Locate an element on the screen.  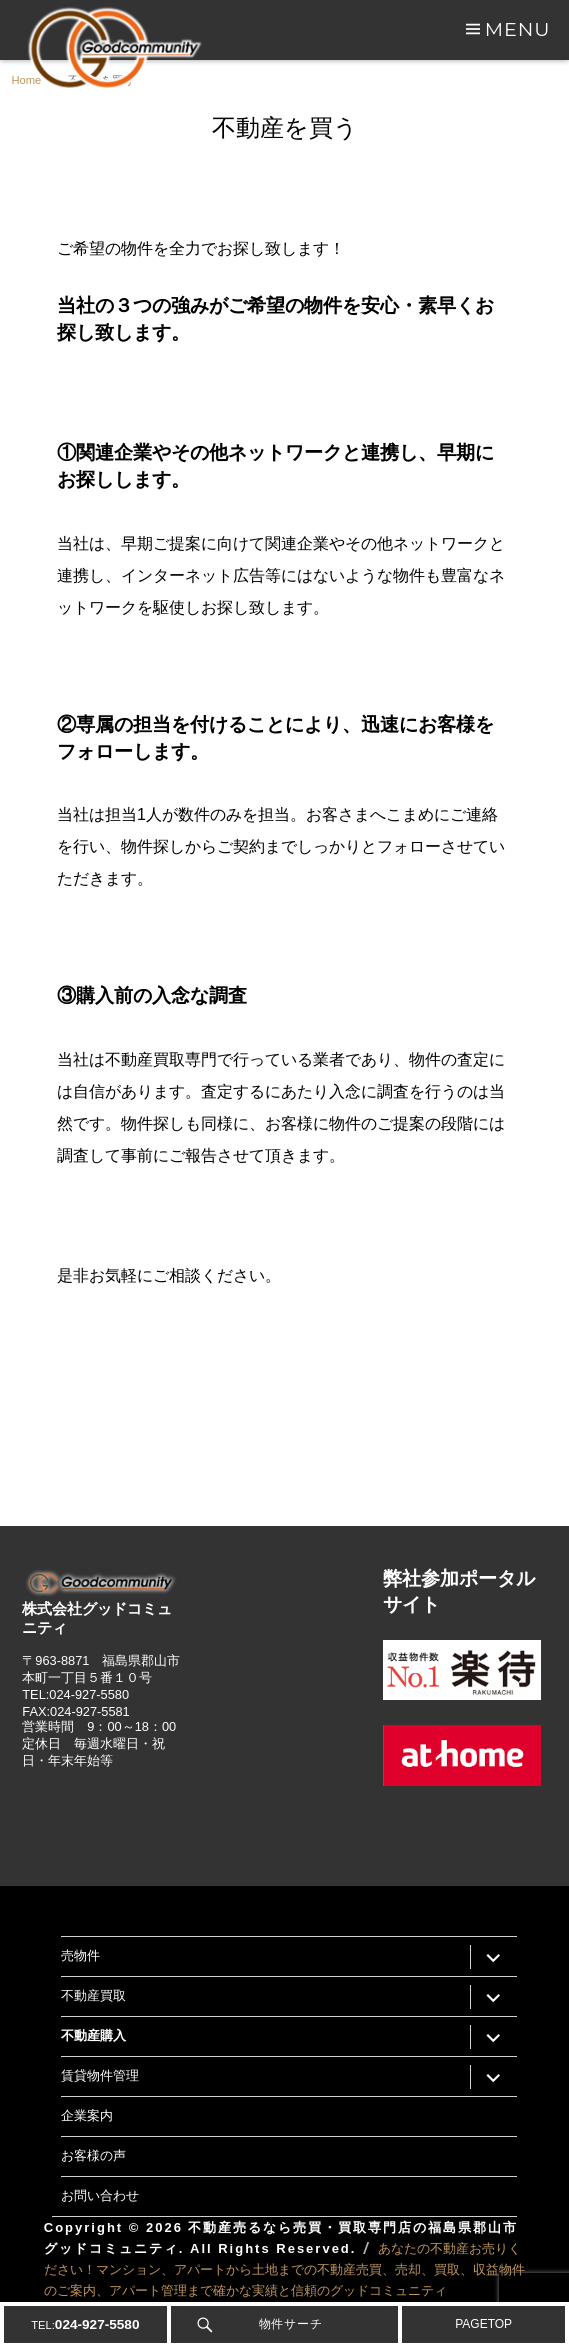
Menu is located at coordinates (518, 29).